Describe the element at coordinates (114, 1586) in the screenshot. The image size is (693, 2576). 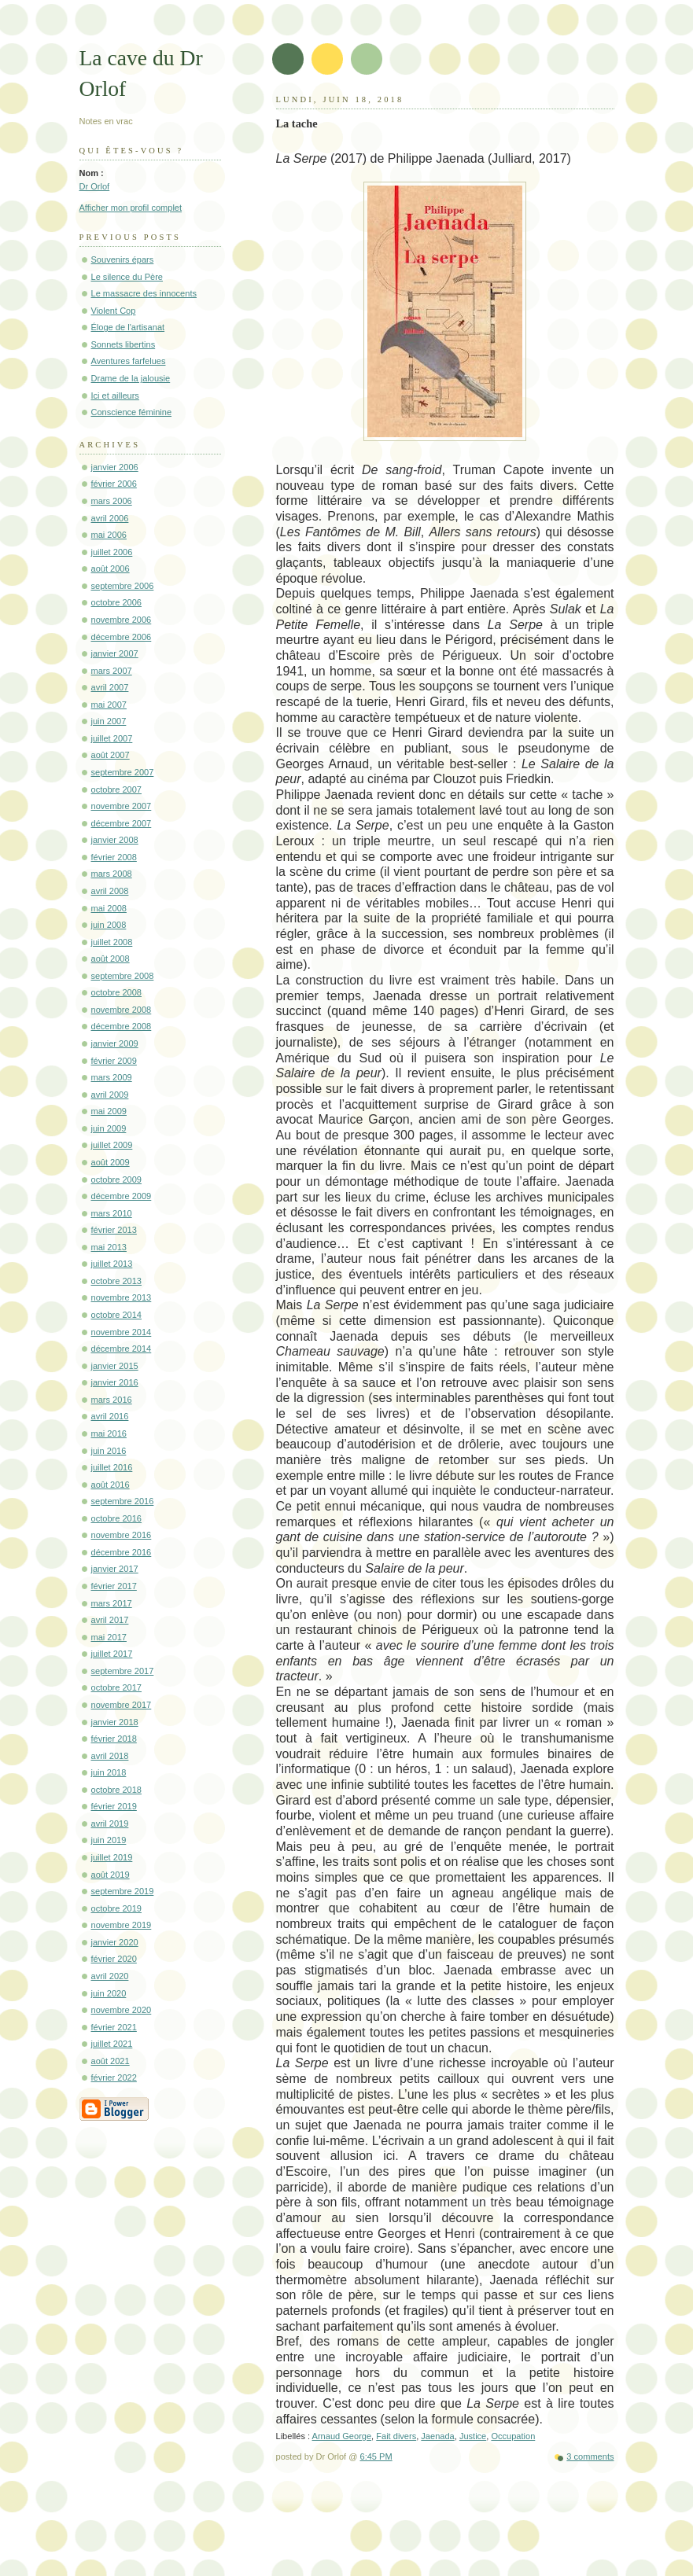
I see `février 2017` at that location.